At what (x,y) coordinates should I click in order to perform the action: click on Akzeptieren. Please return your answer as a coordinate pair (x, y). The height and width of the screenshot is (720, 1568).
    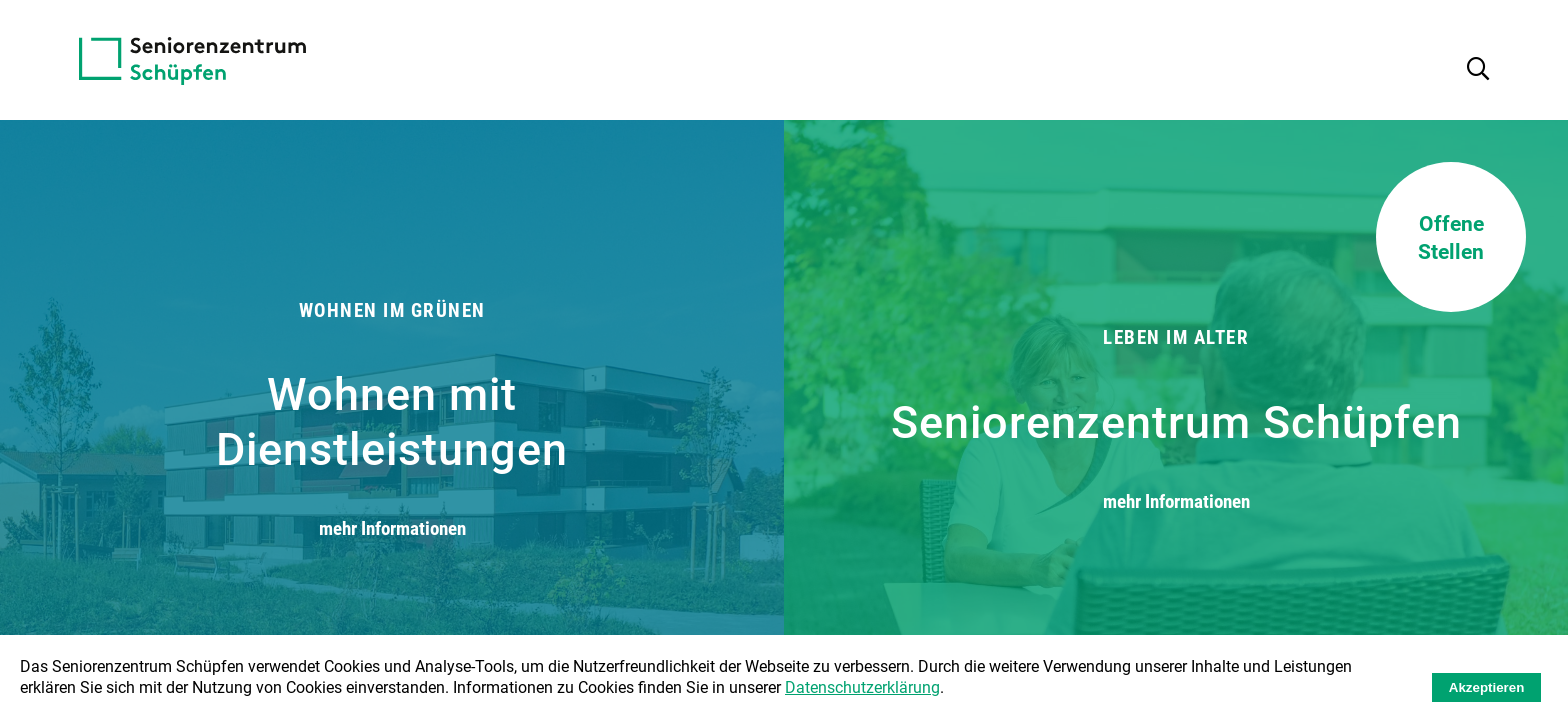
    Looking at the image, I should click on (1487, 687).